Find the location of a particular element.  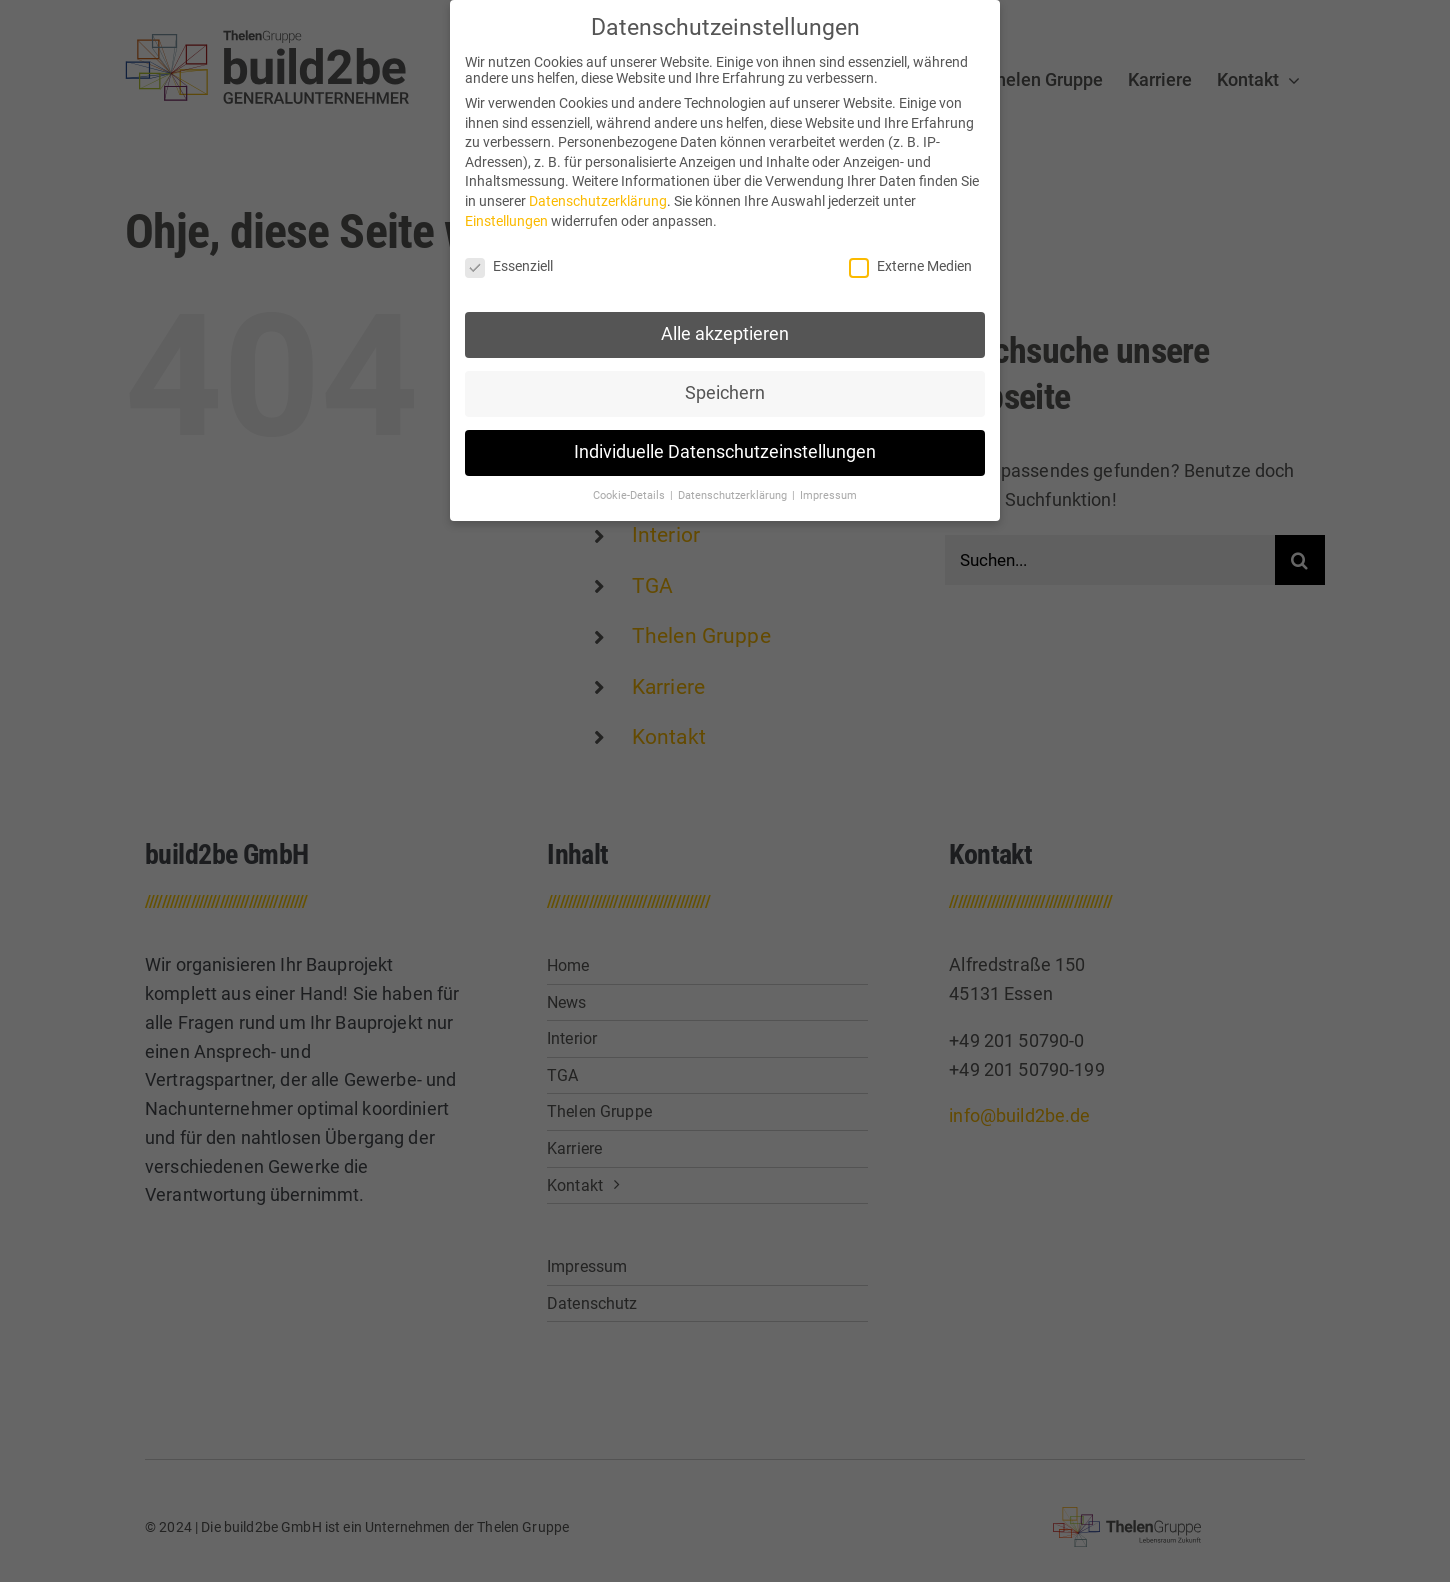

Speichern [button] is located at coordinates (725, 392).